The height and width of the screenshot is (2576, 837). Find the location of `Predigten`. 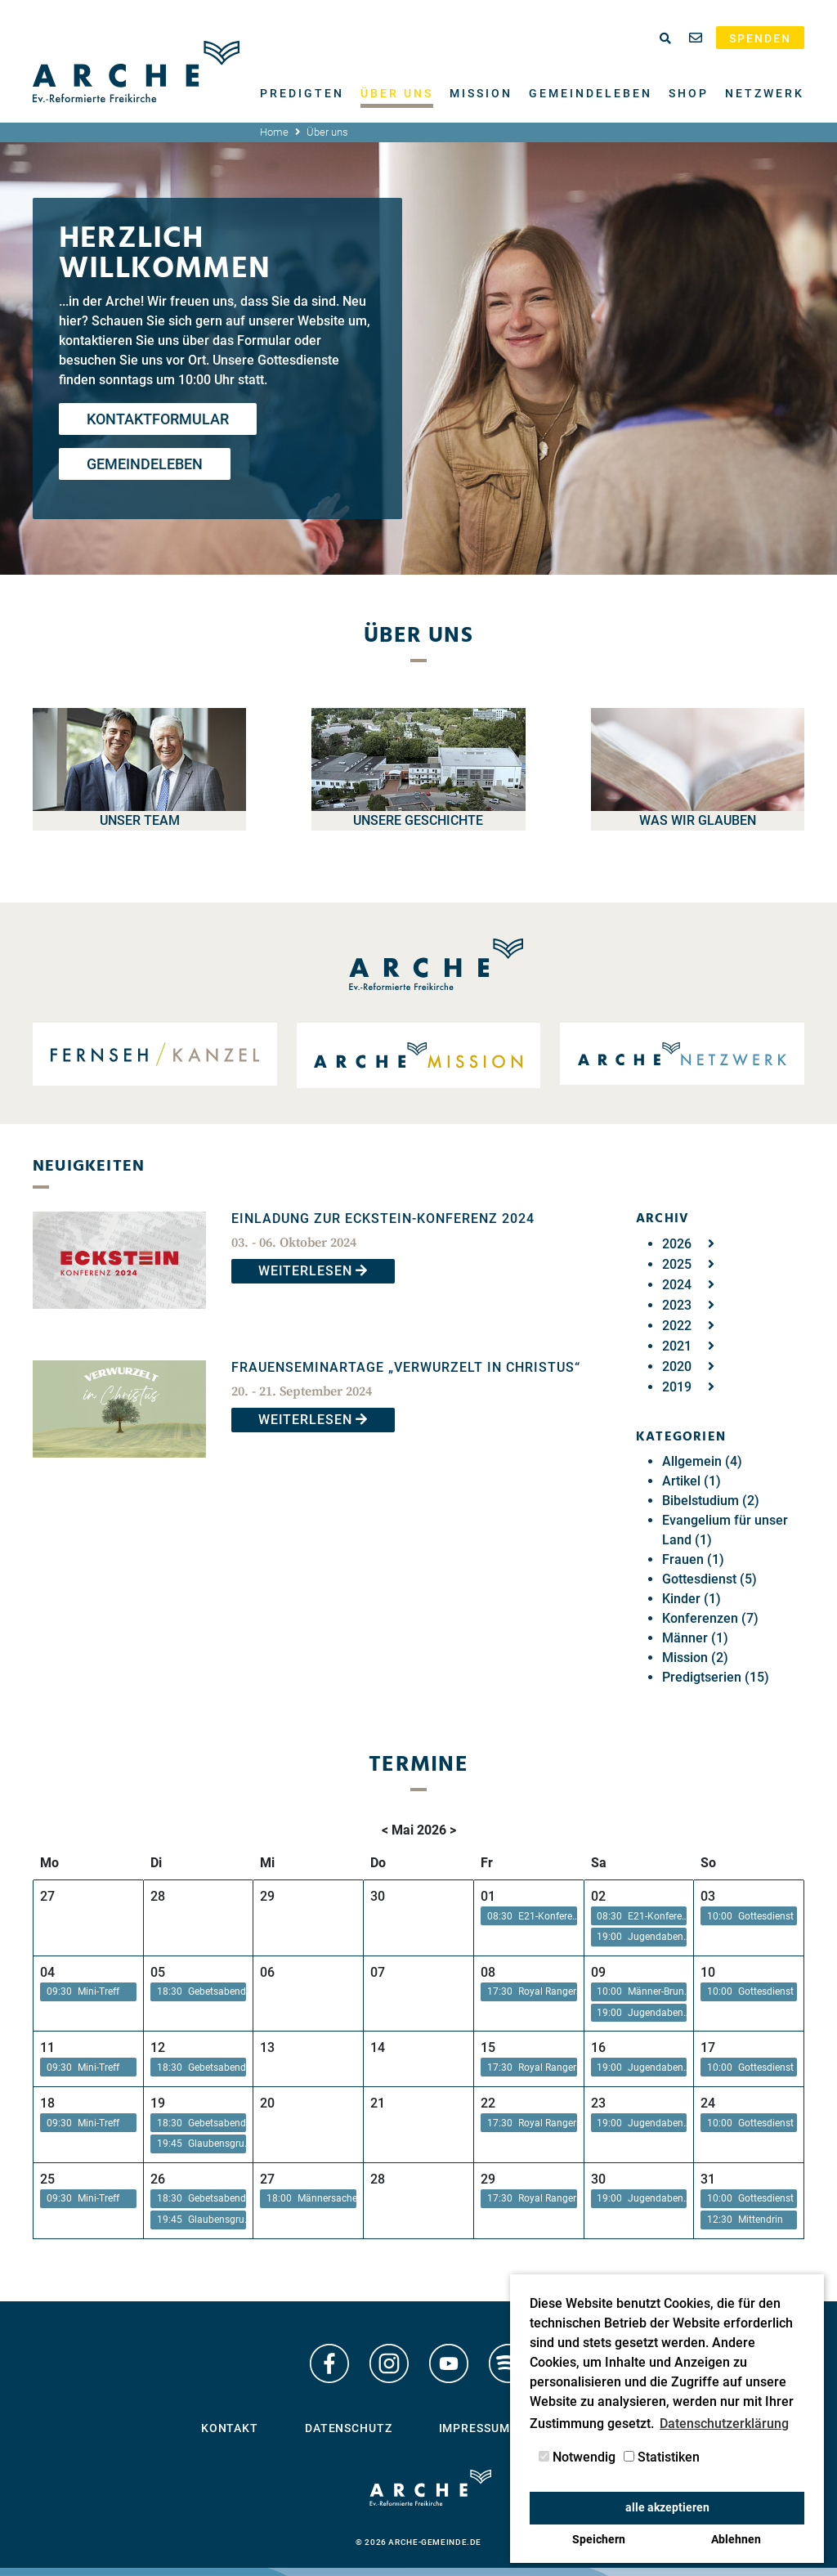

Predigten is located at coordinates (302, 93).